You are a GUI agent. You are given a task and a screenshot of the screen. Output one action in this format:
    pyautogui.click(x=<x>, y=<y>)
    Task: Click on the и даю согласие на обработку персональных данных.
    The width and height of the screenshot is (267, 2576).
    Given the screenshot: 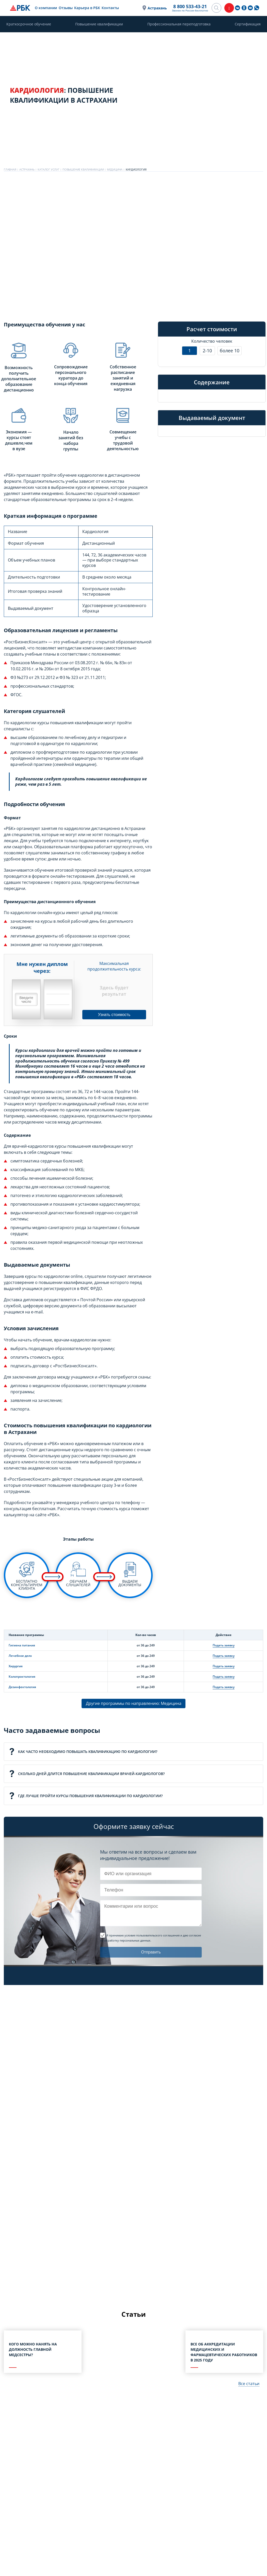 What is the action you would take?
    pyautogui.click(x=150, y=1938)
    